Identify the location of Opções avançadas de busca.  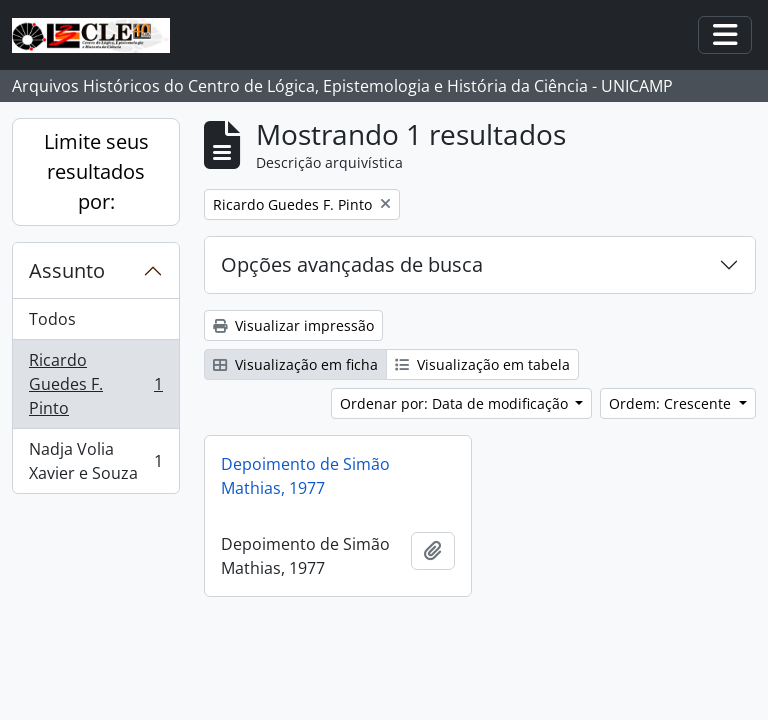
(352, 264).